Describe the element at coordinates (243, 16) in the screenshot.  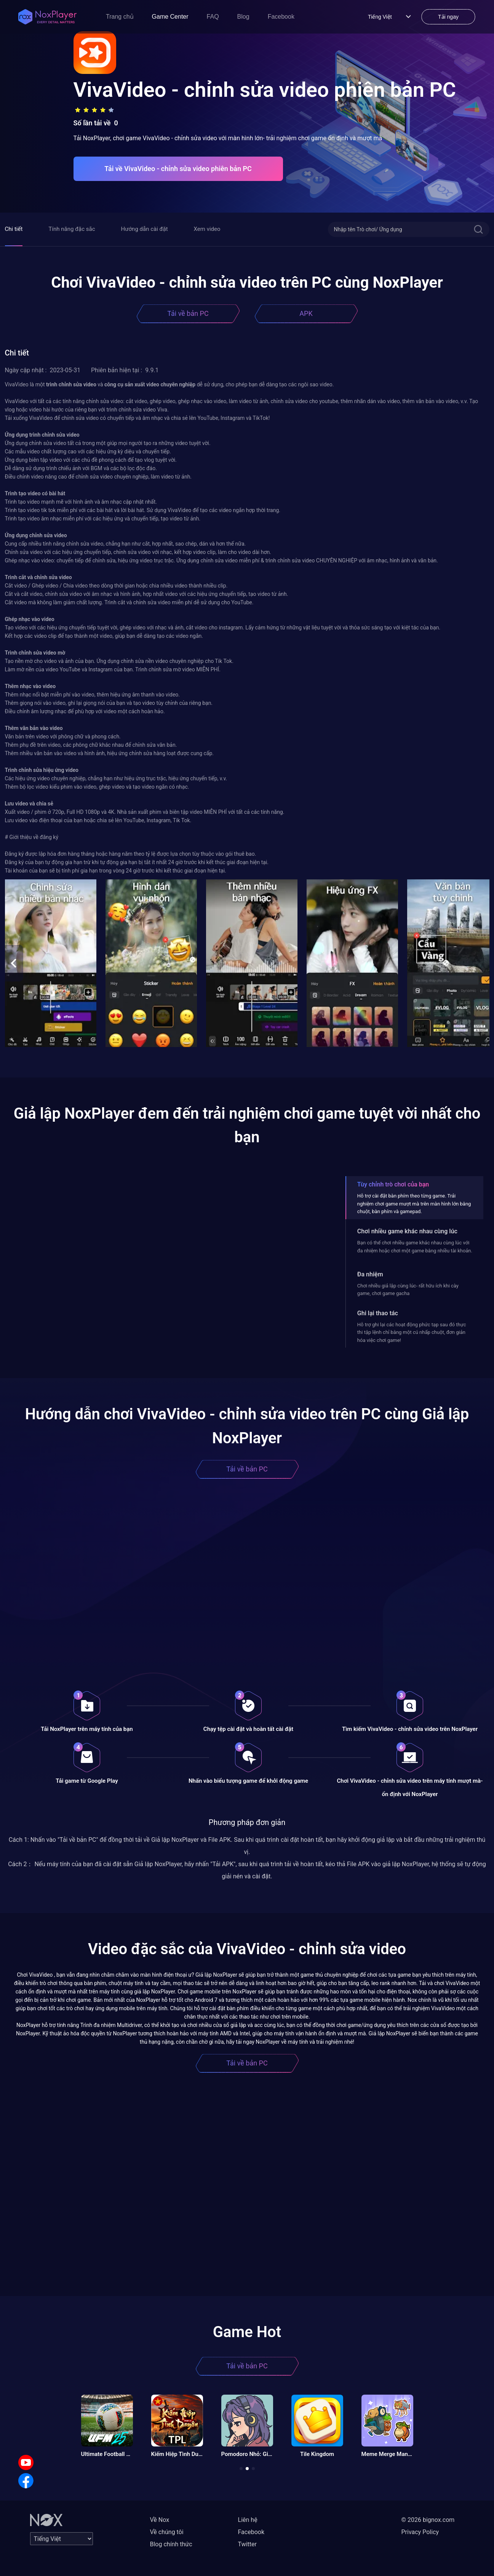
I see `Blog` at that location.